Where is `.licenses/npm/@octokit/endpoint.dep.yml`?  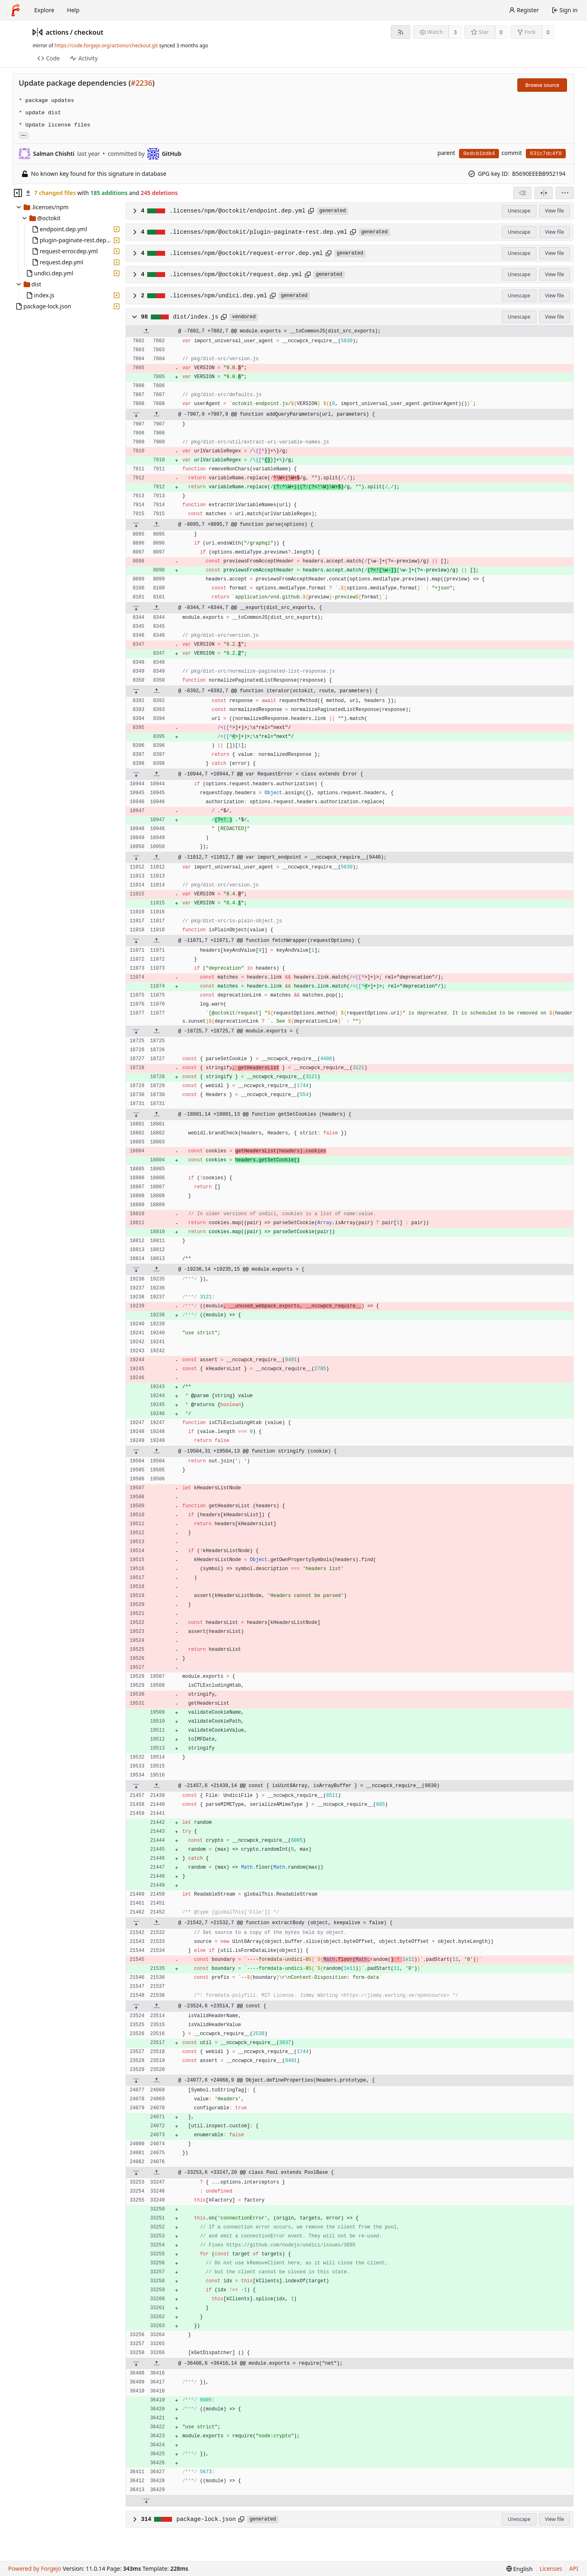 .licenses/npm/@octokit/endpoint.dep.yml is located at coordinates (238, 211).